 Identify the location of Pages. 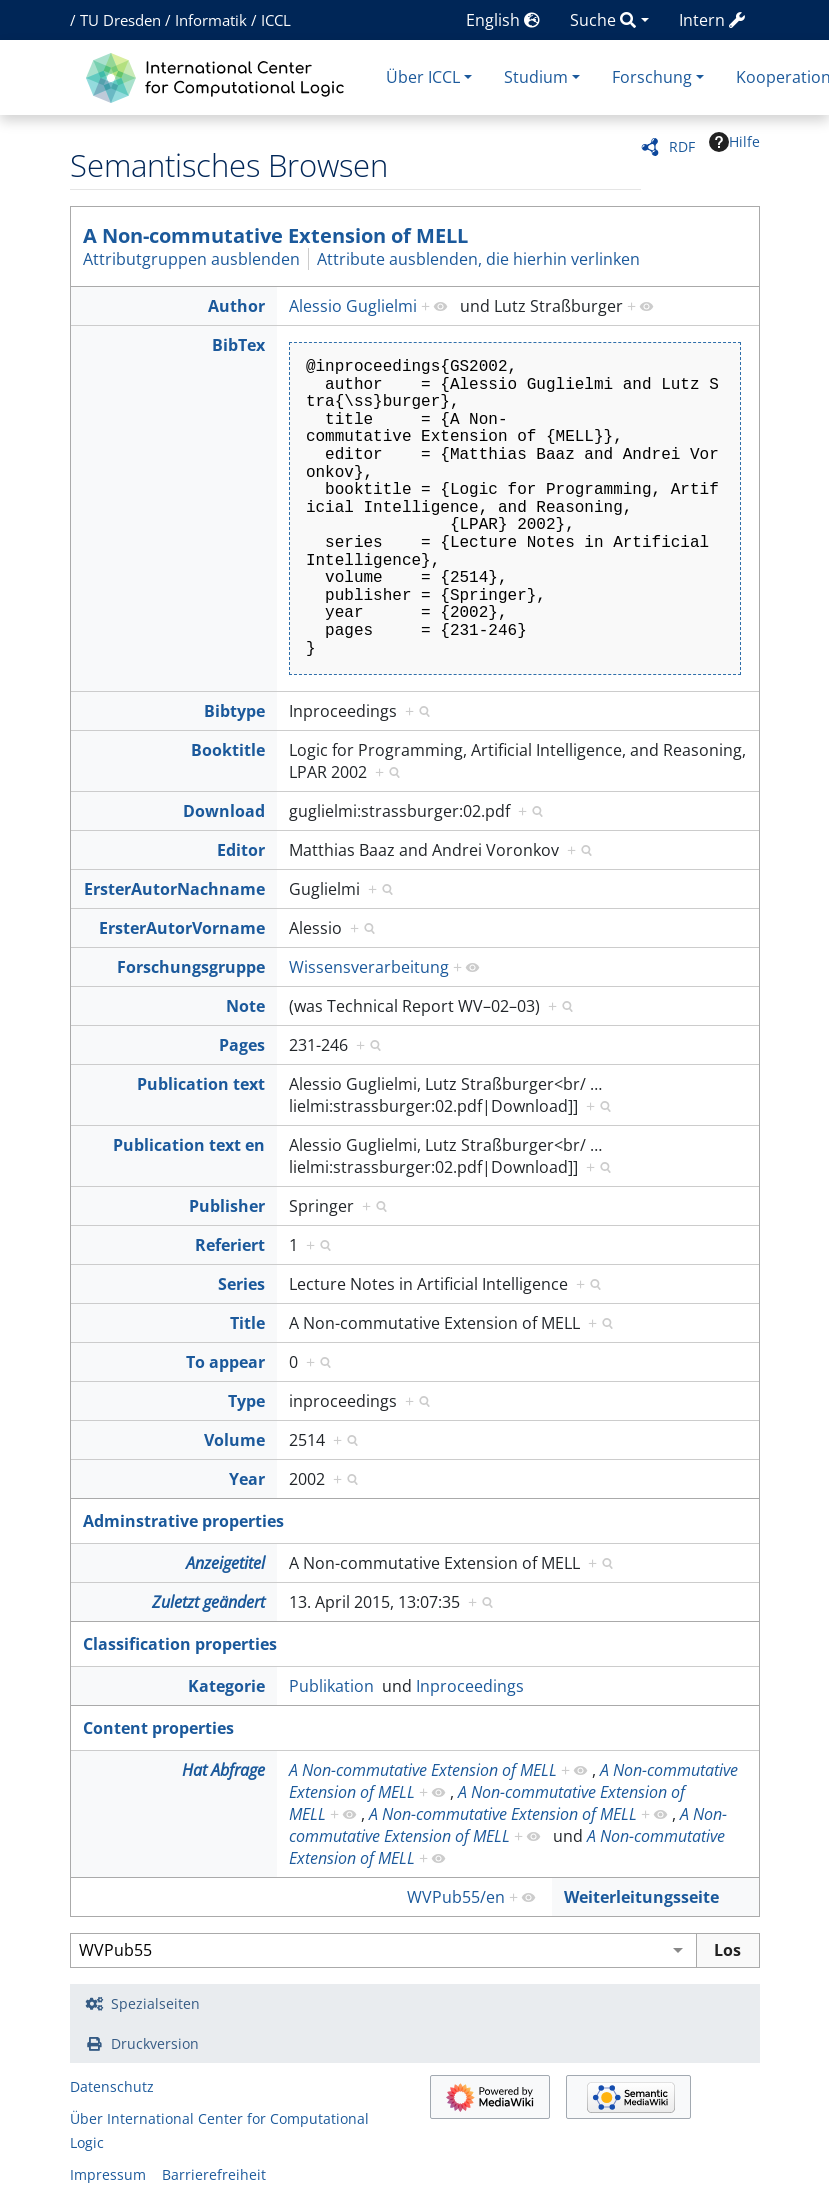
(242, 1045).